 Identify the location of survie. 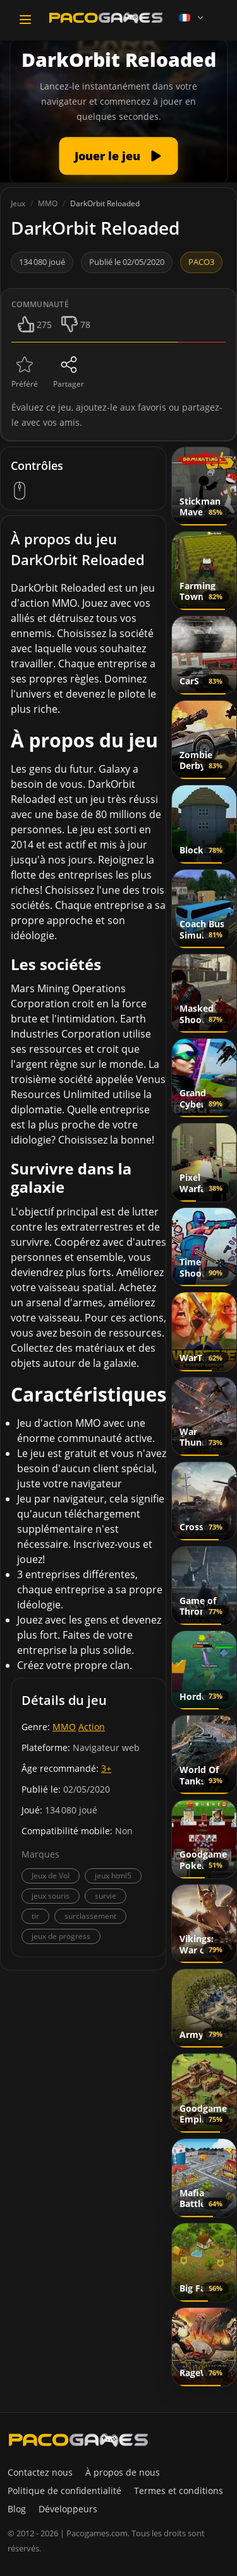
(105, 1895).